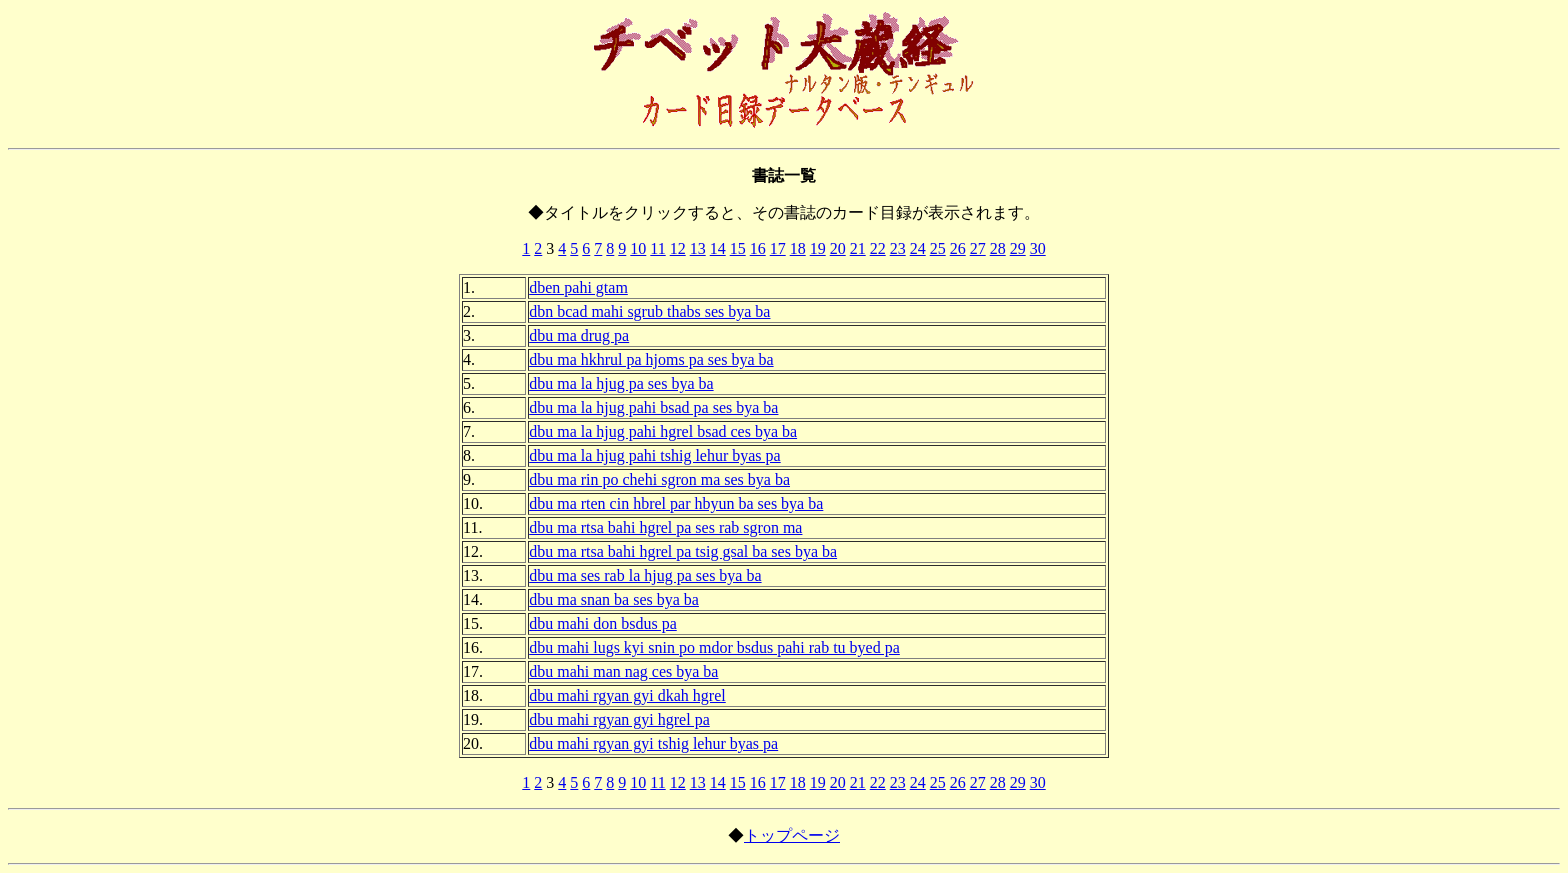 The image size is (1568, 873). What do you see at coordinates (998, 248) in the screenshot?
I see `28` at bounding box center [998, 248].